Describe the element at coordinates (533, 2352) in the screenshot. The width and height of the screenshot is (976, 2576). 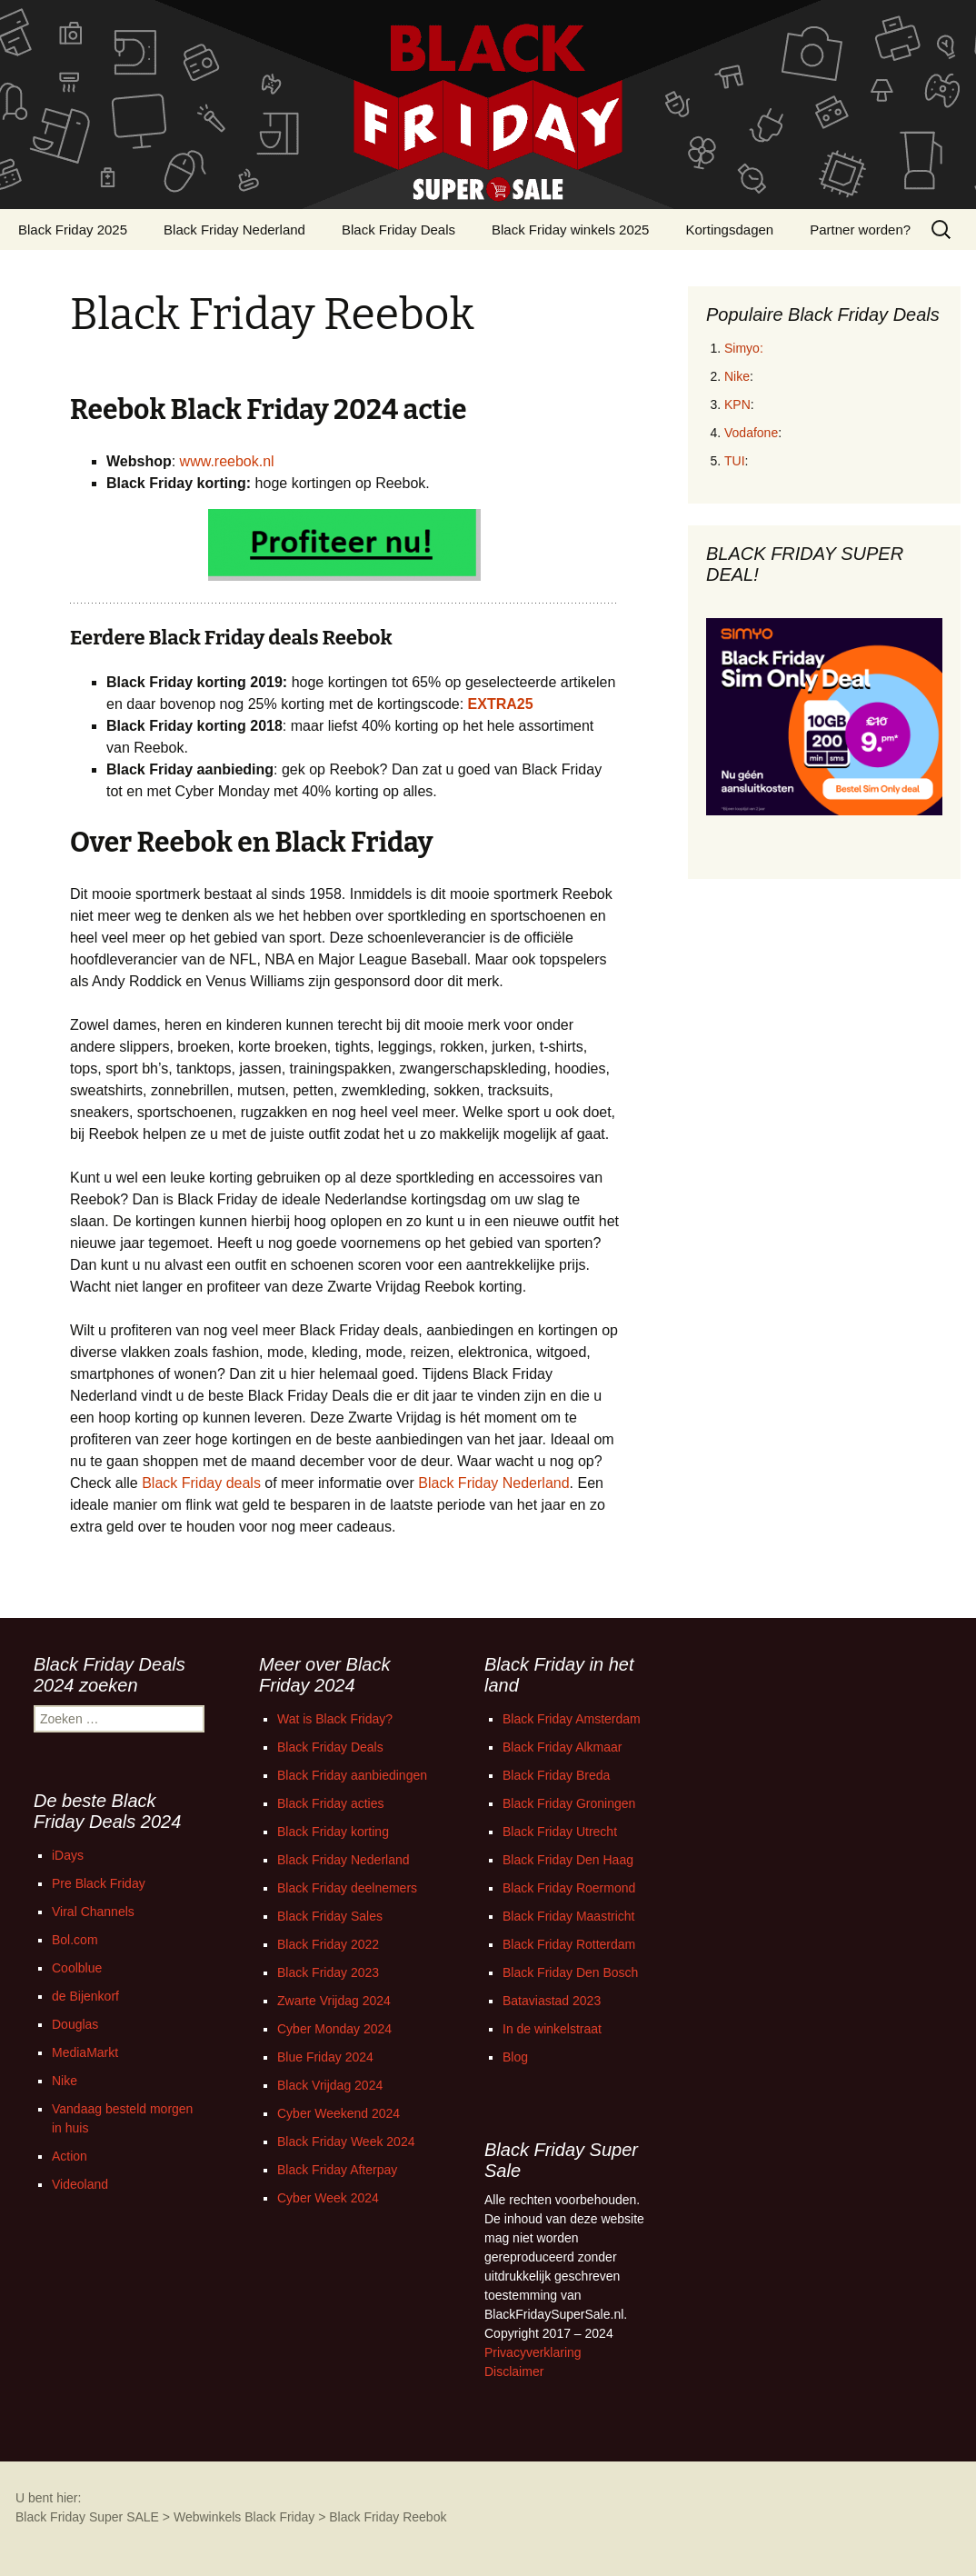
I see `Privacyverklaring` at that location.